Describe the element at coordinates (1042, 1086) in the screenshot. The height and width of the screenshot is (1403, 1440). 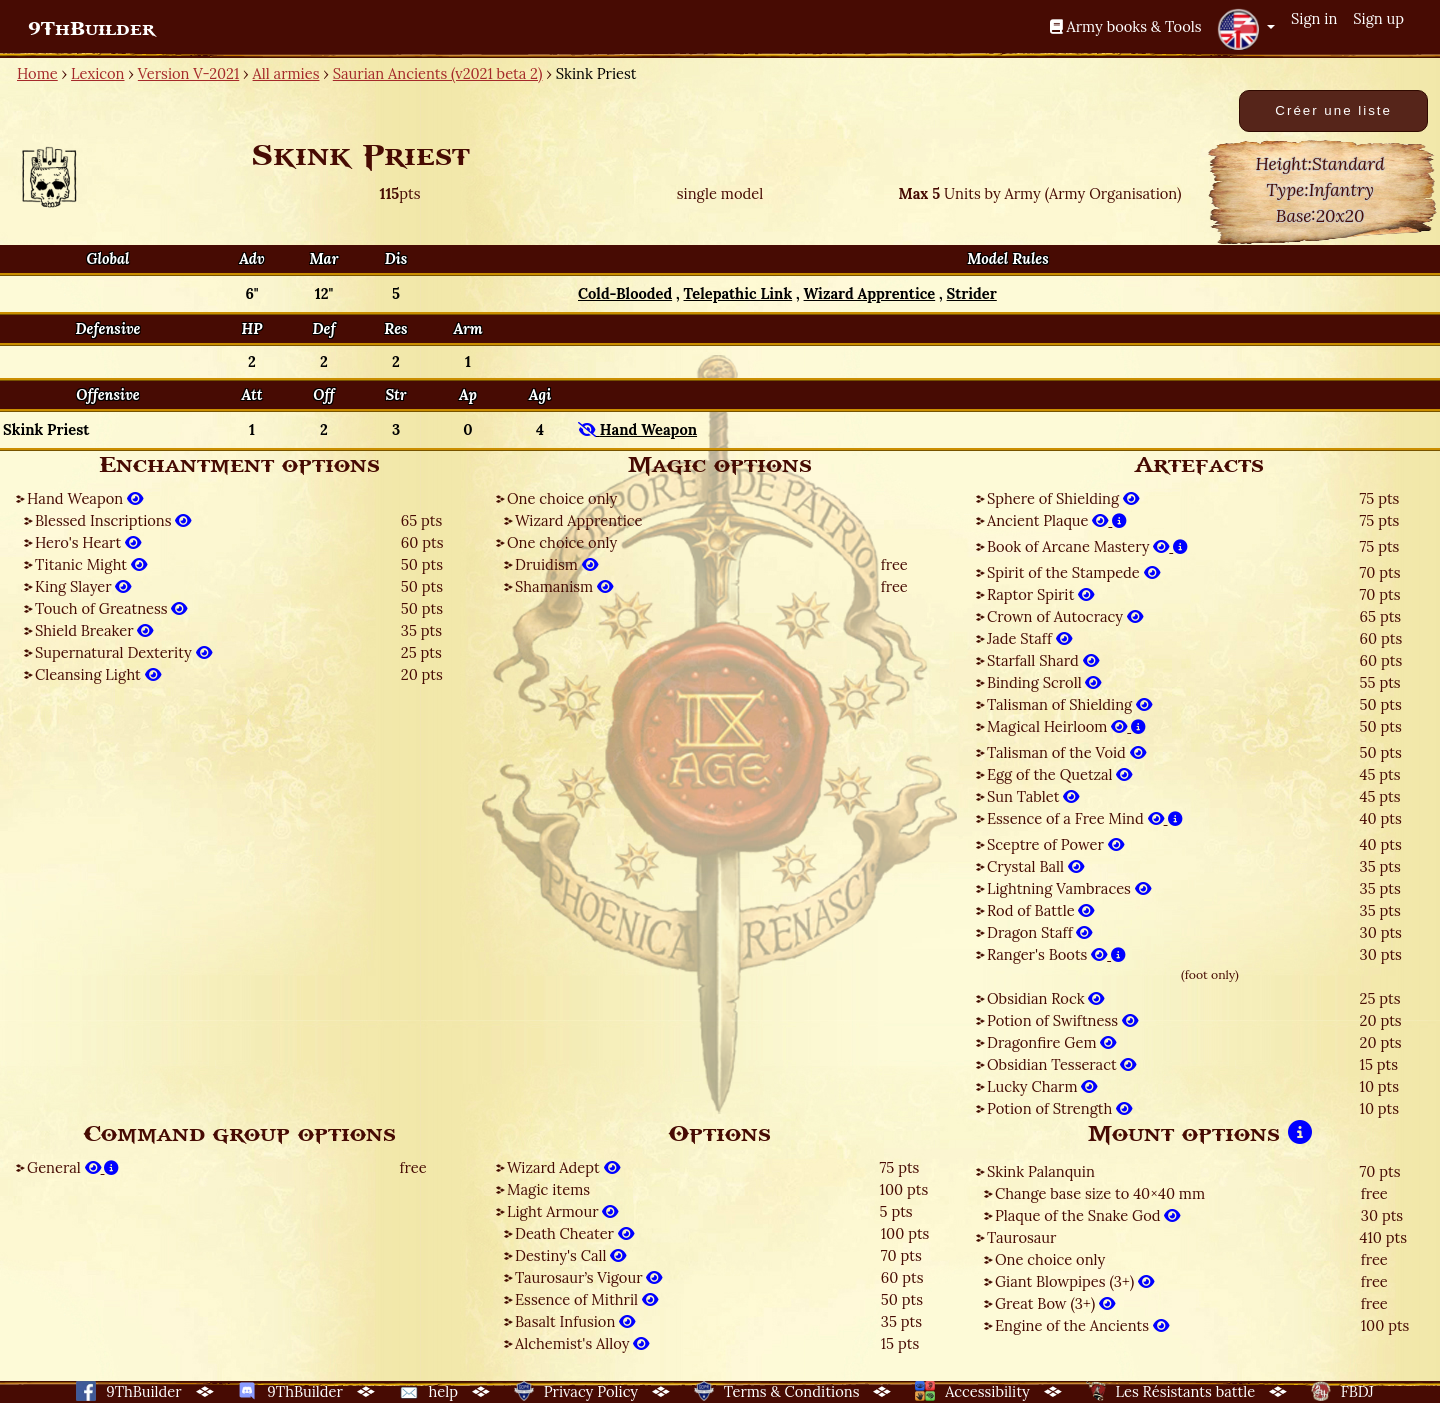
I see `Lucky Charm` at that location.